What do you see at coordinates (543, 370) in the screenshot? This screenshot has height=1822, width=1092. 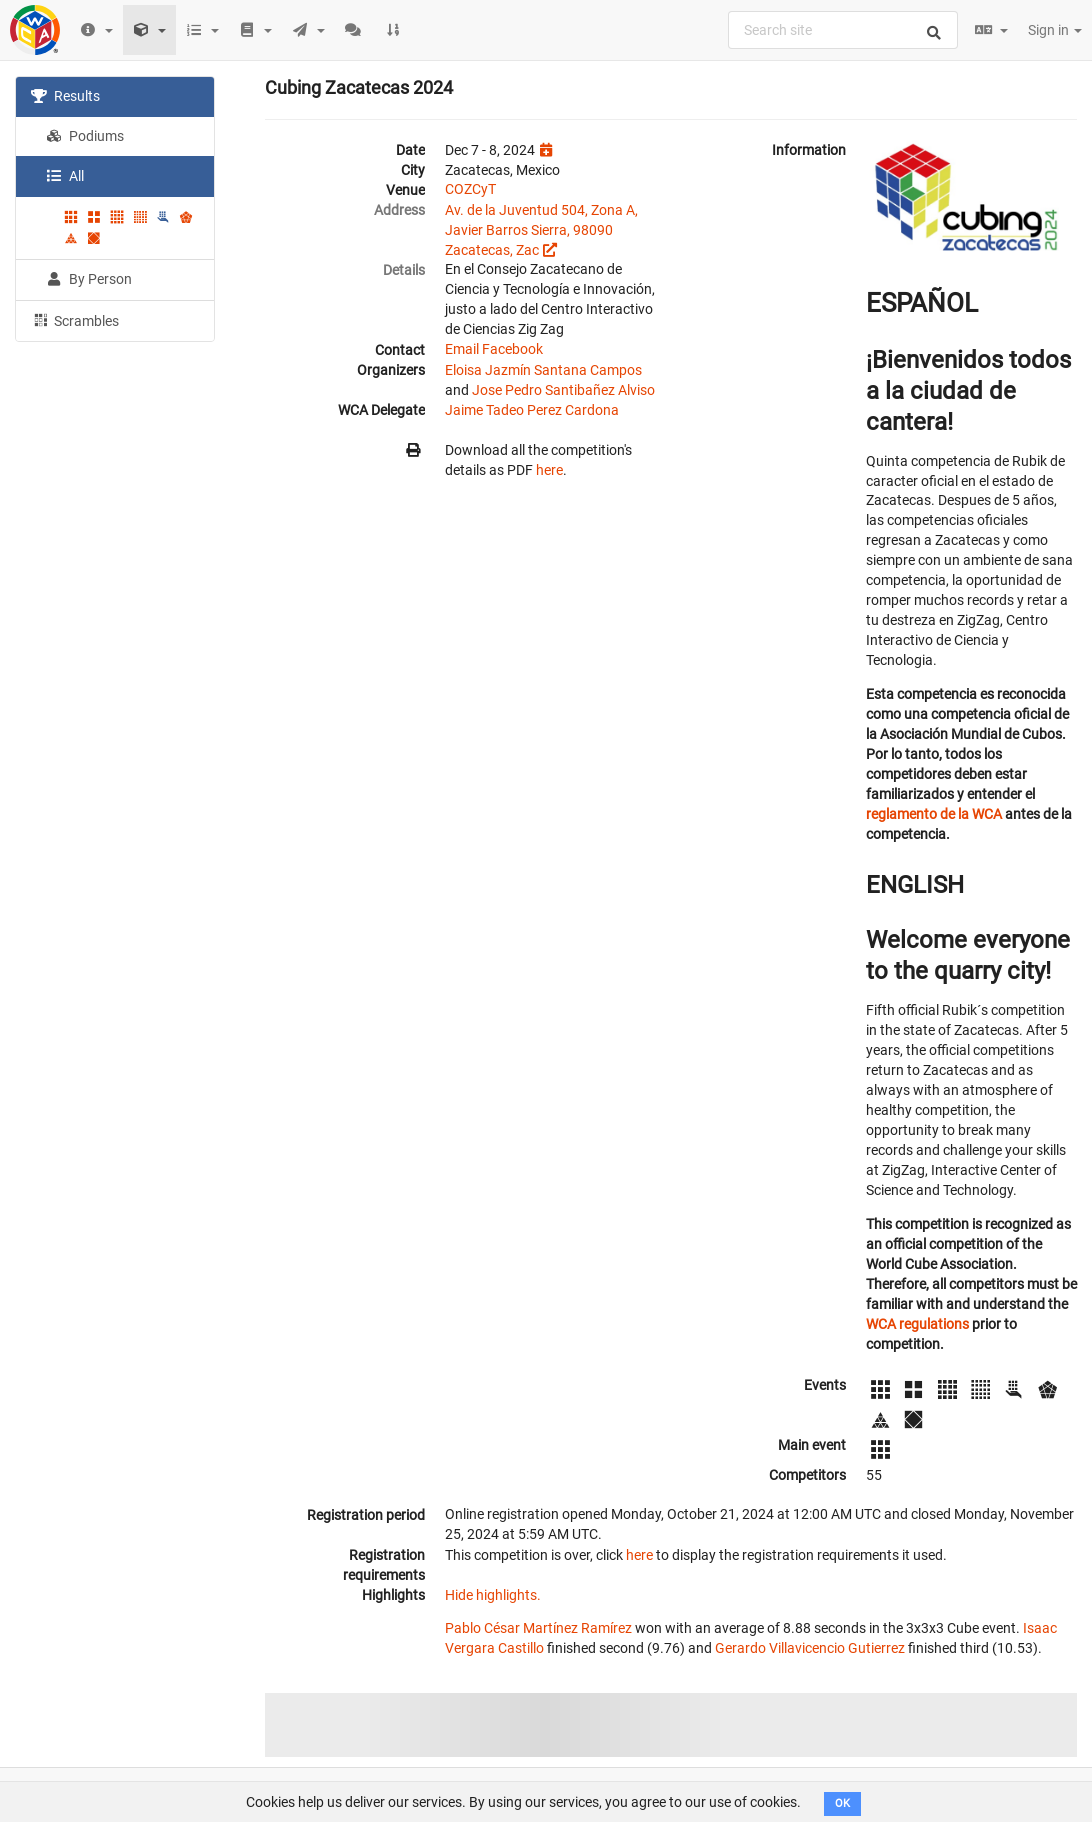 I see `Eloisa Jazmín Santana Campos` at bounding box center [543, 370].